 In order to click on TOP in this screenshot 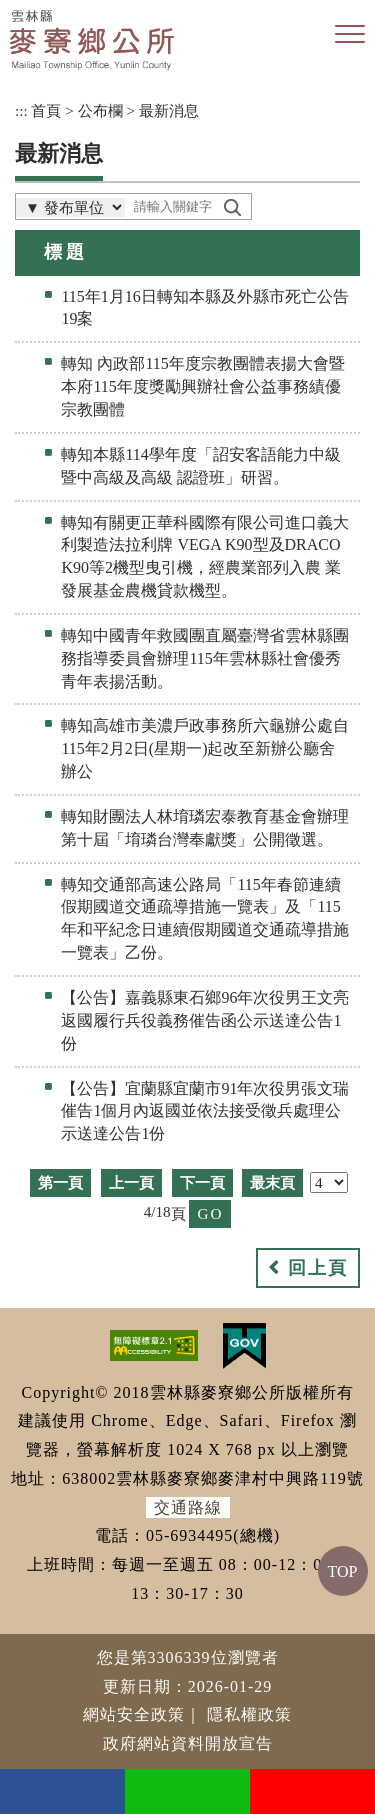, I will do `click(343, 1571)`.